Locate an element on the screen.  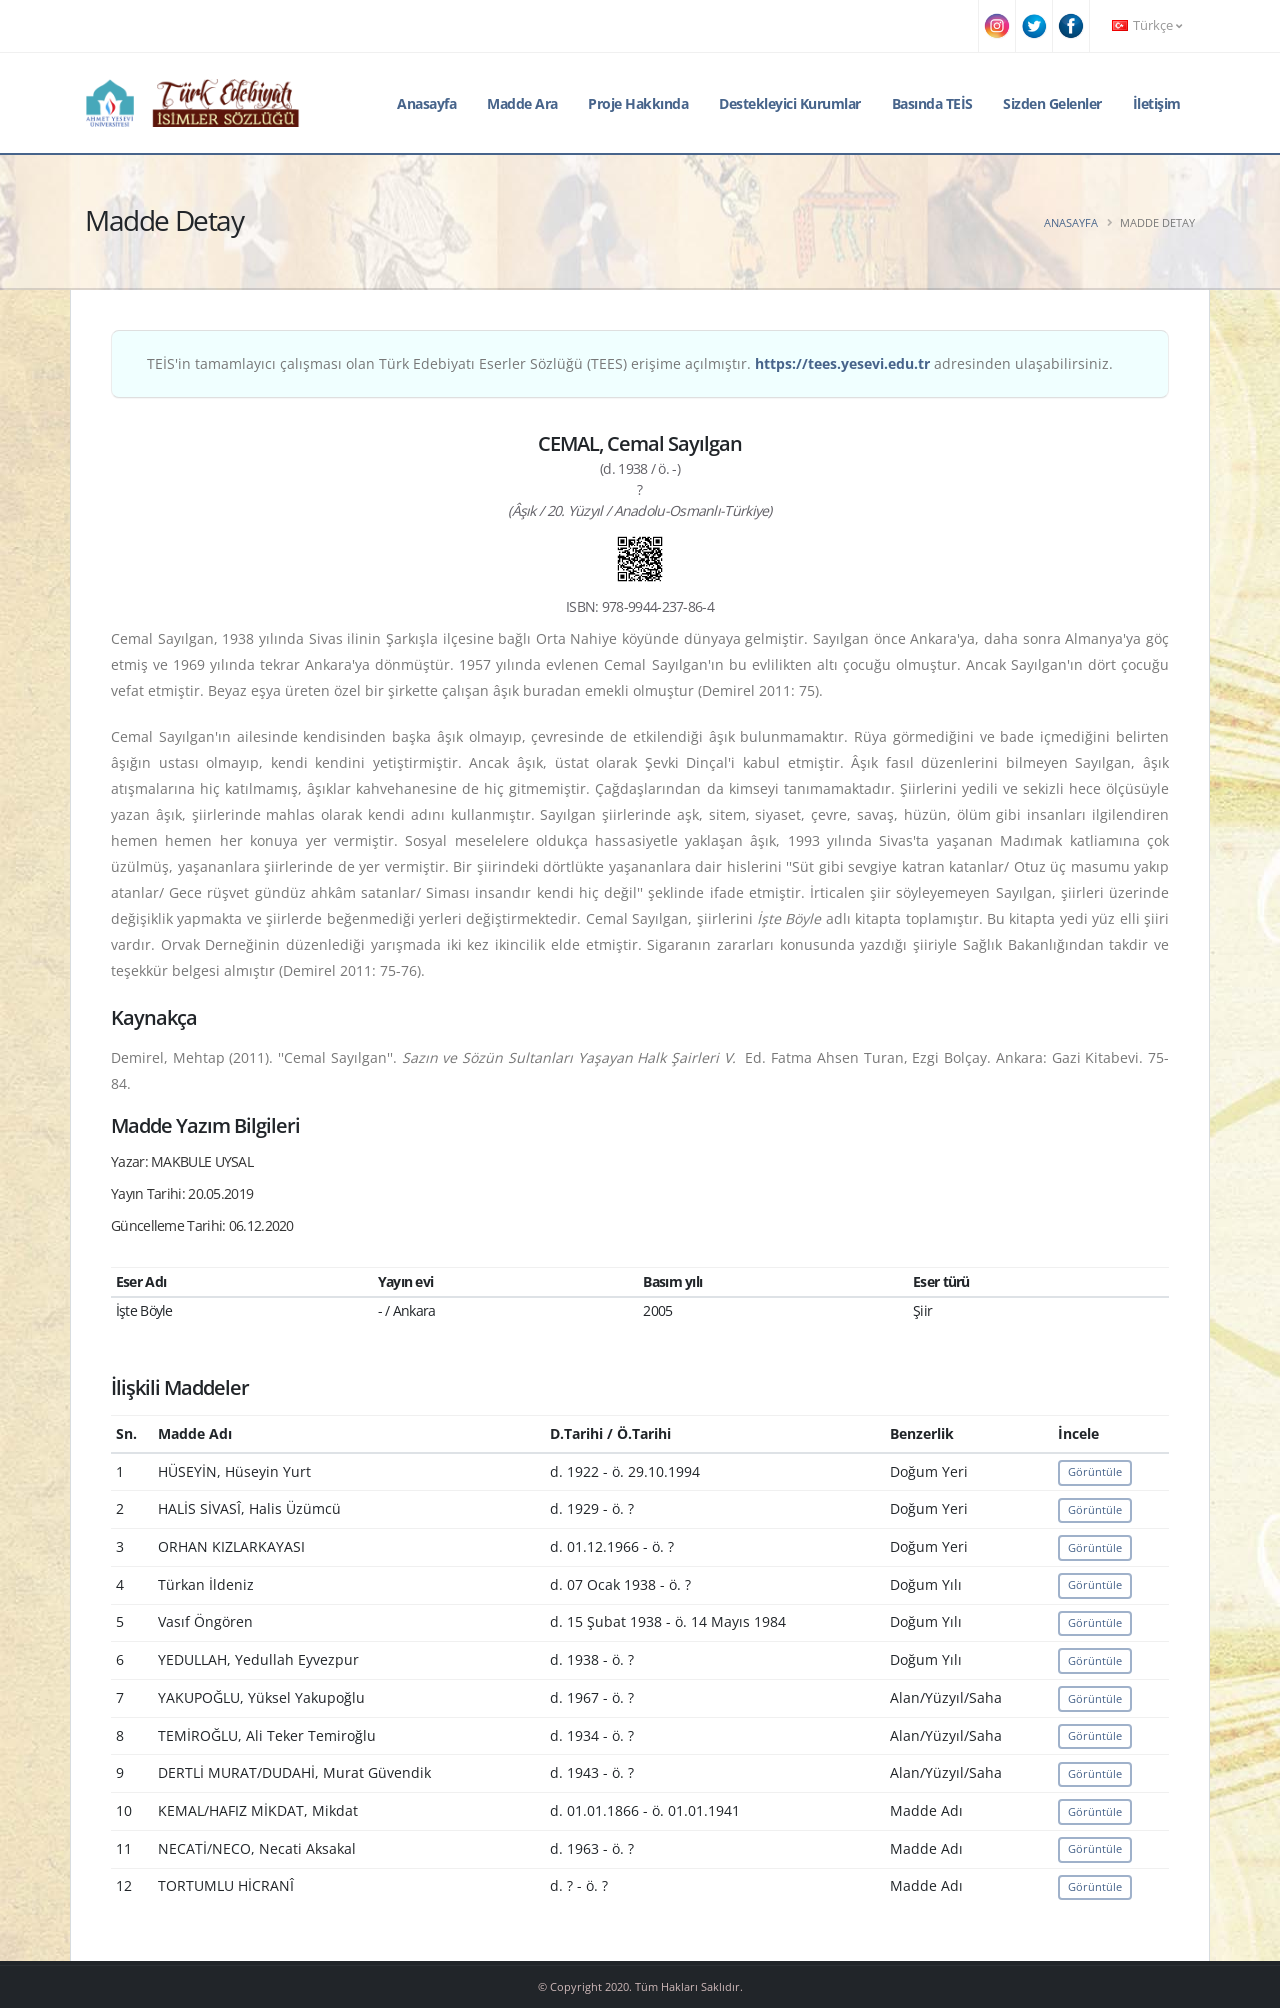
İletişim is located at coordinates (1157, 103).